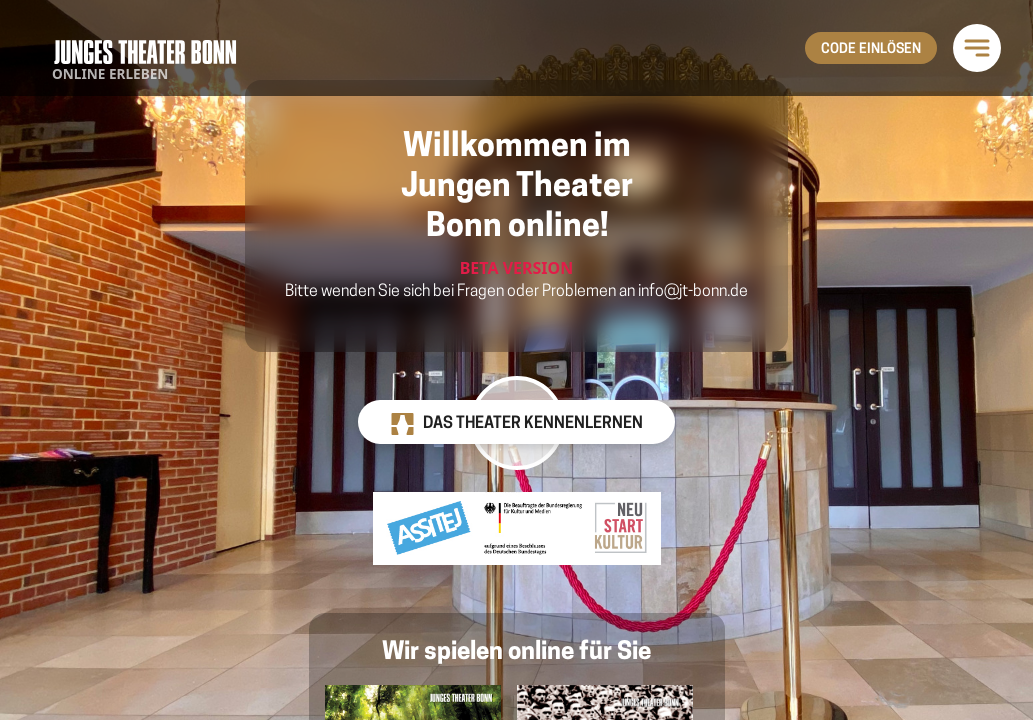  What do you see at coordinates (693, 292) in the screenshot?
I see `info@jt-bonn.de` at bounding box center [693, 292].